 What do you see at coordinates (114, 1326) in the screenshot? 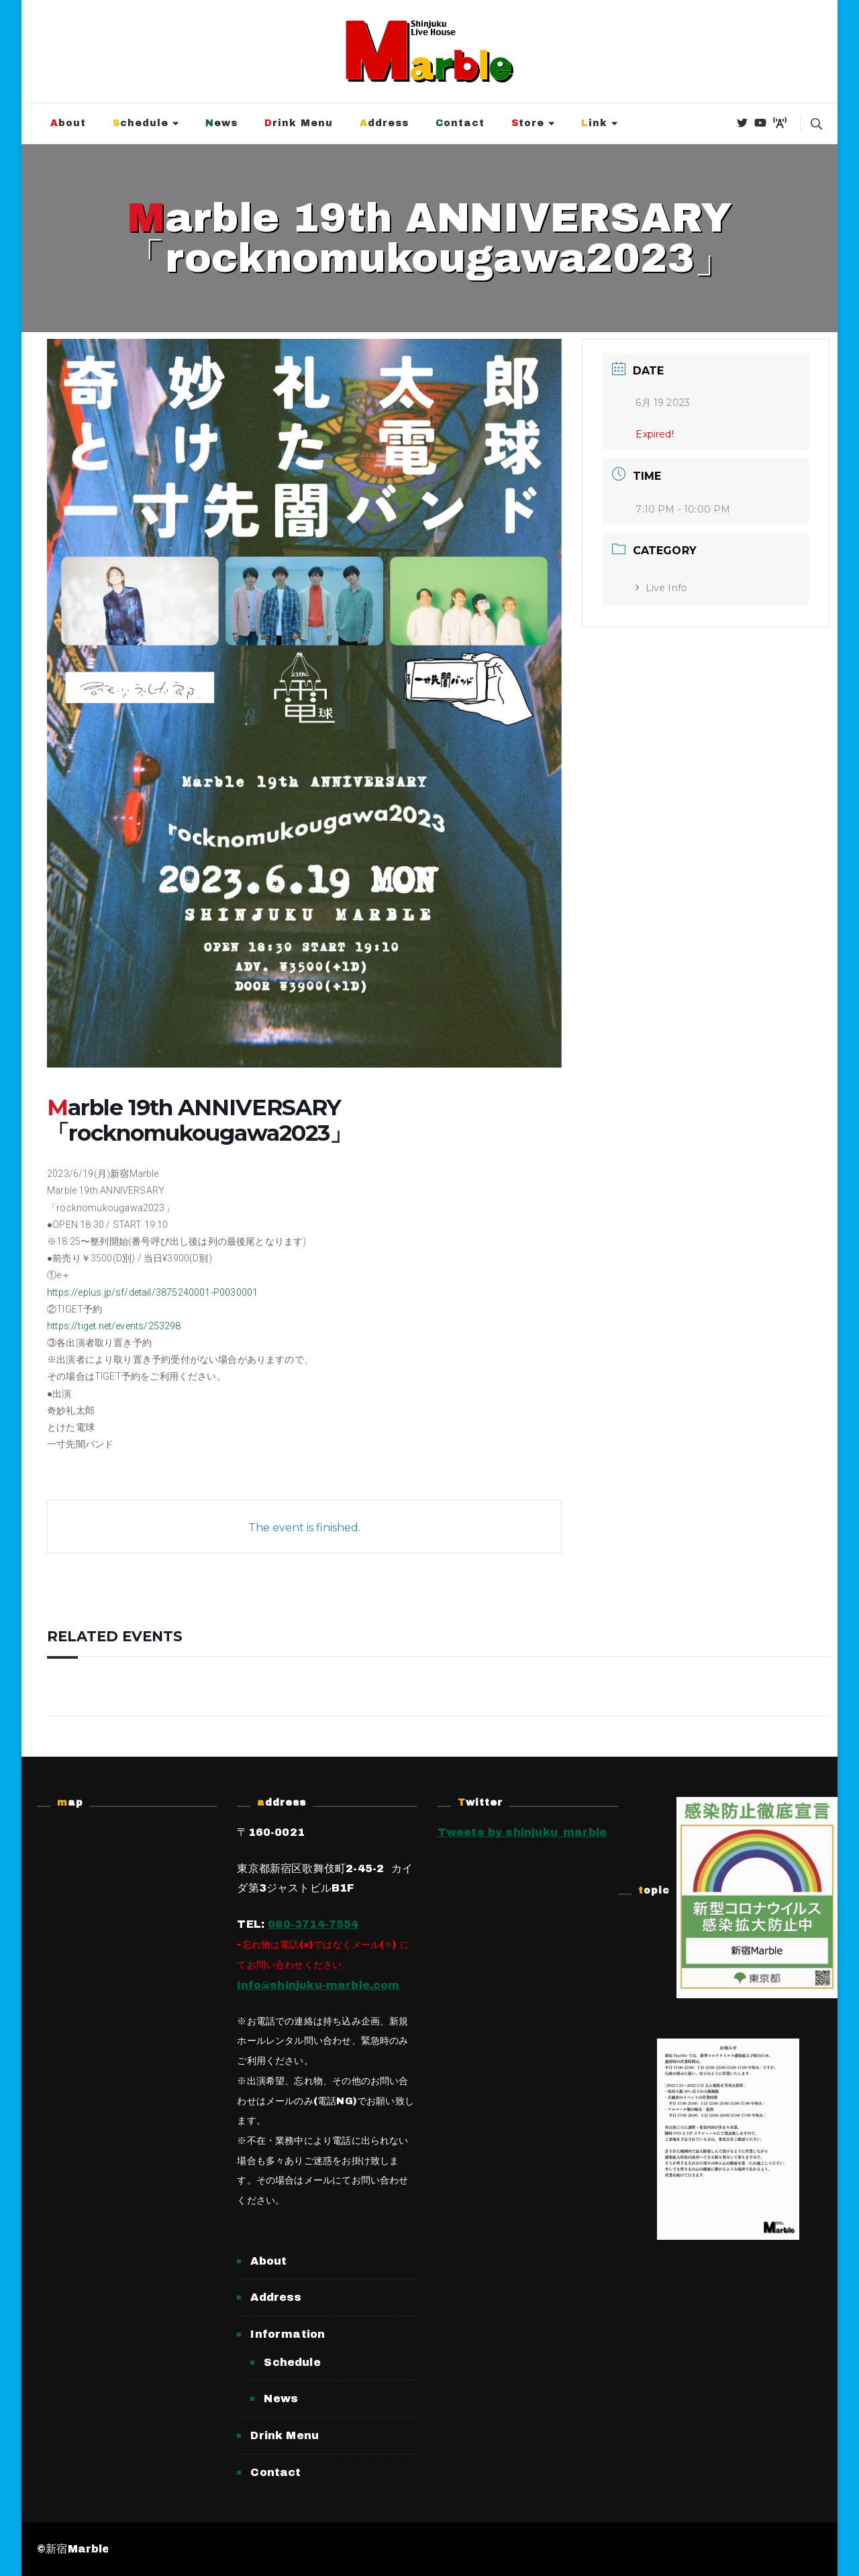
I see `https://tiget.net/events/253298` at bounding box center [114, 1326].